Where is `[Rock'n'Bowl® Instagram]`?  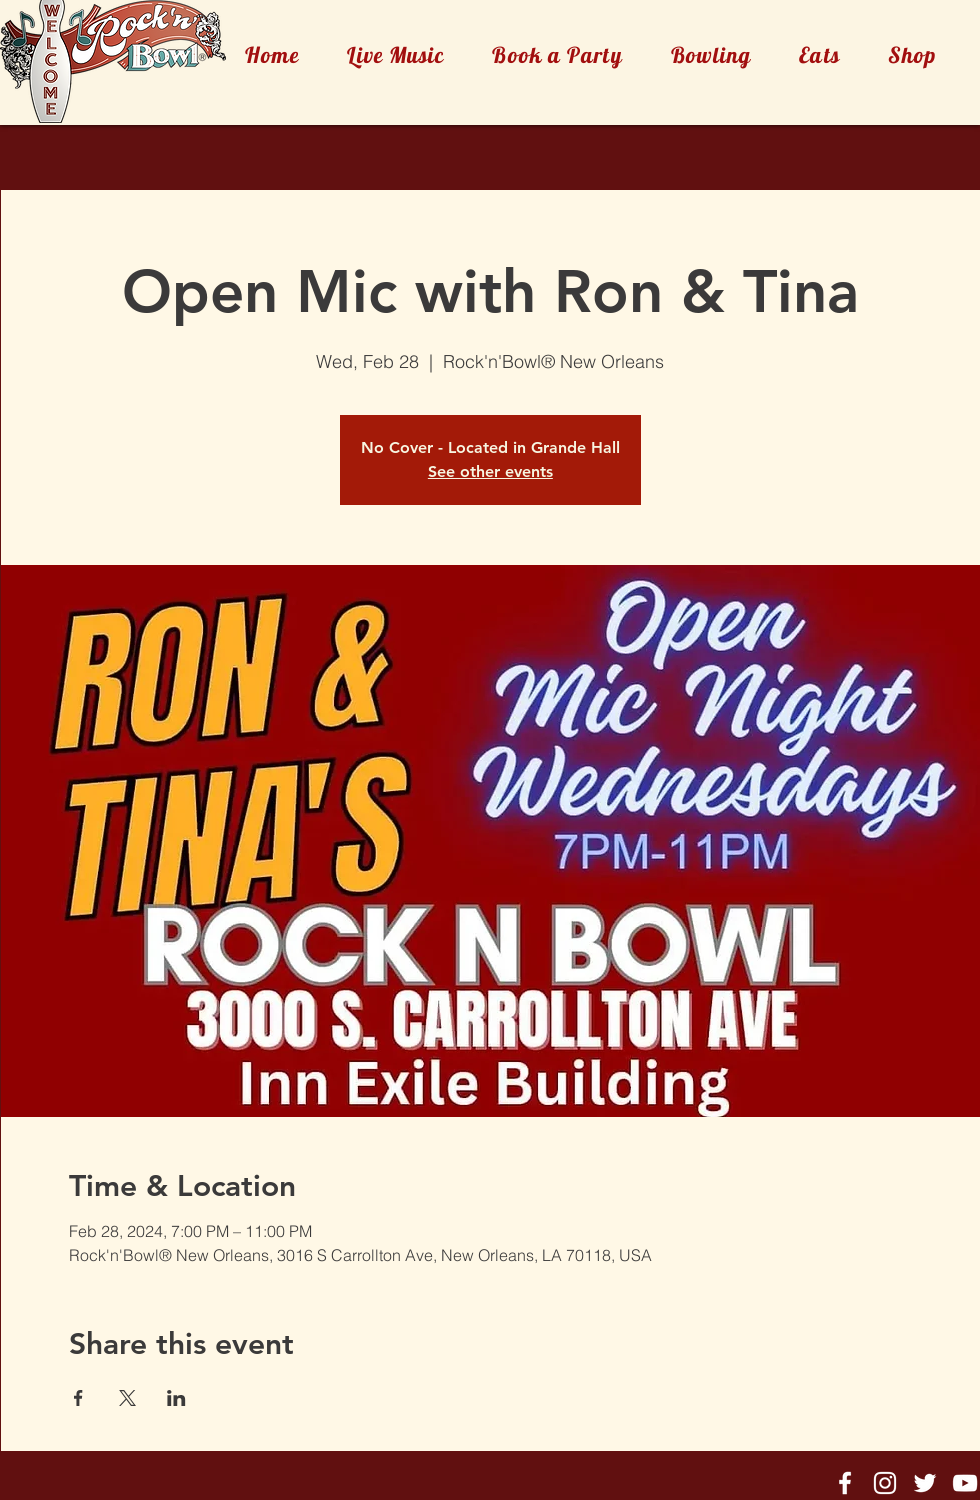
[Rock'n'Bowl® Instagram] is located at coordinates (885, 1483).